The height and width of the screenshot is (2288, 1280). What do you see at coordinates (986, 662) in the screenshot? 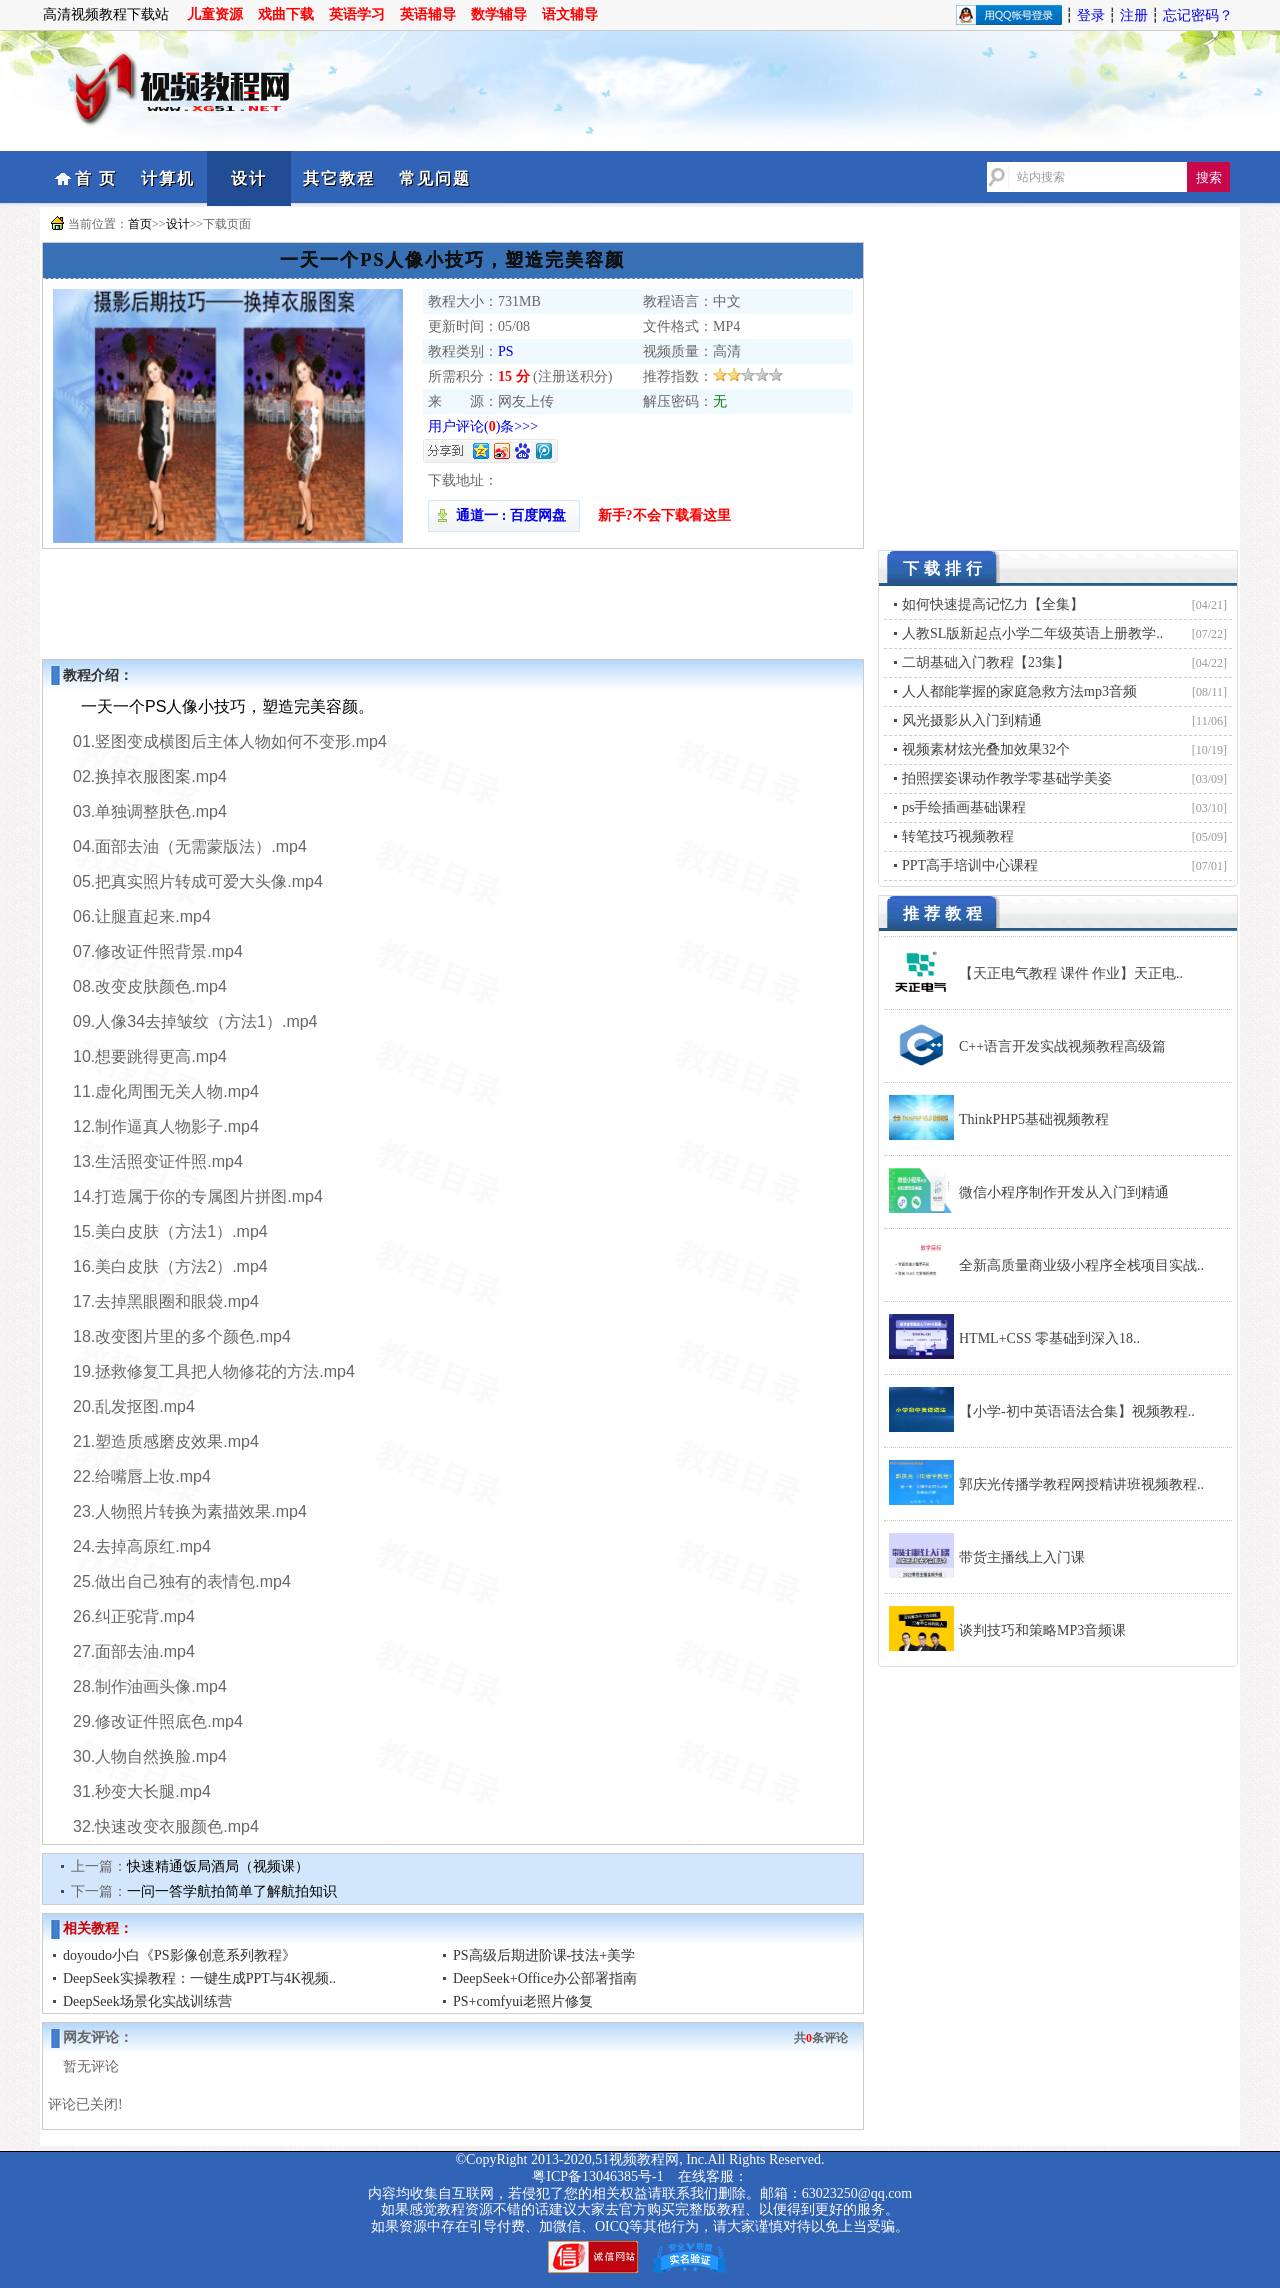
I see `二胡基础入门教程【23集】` at bounding box center [986, 662].